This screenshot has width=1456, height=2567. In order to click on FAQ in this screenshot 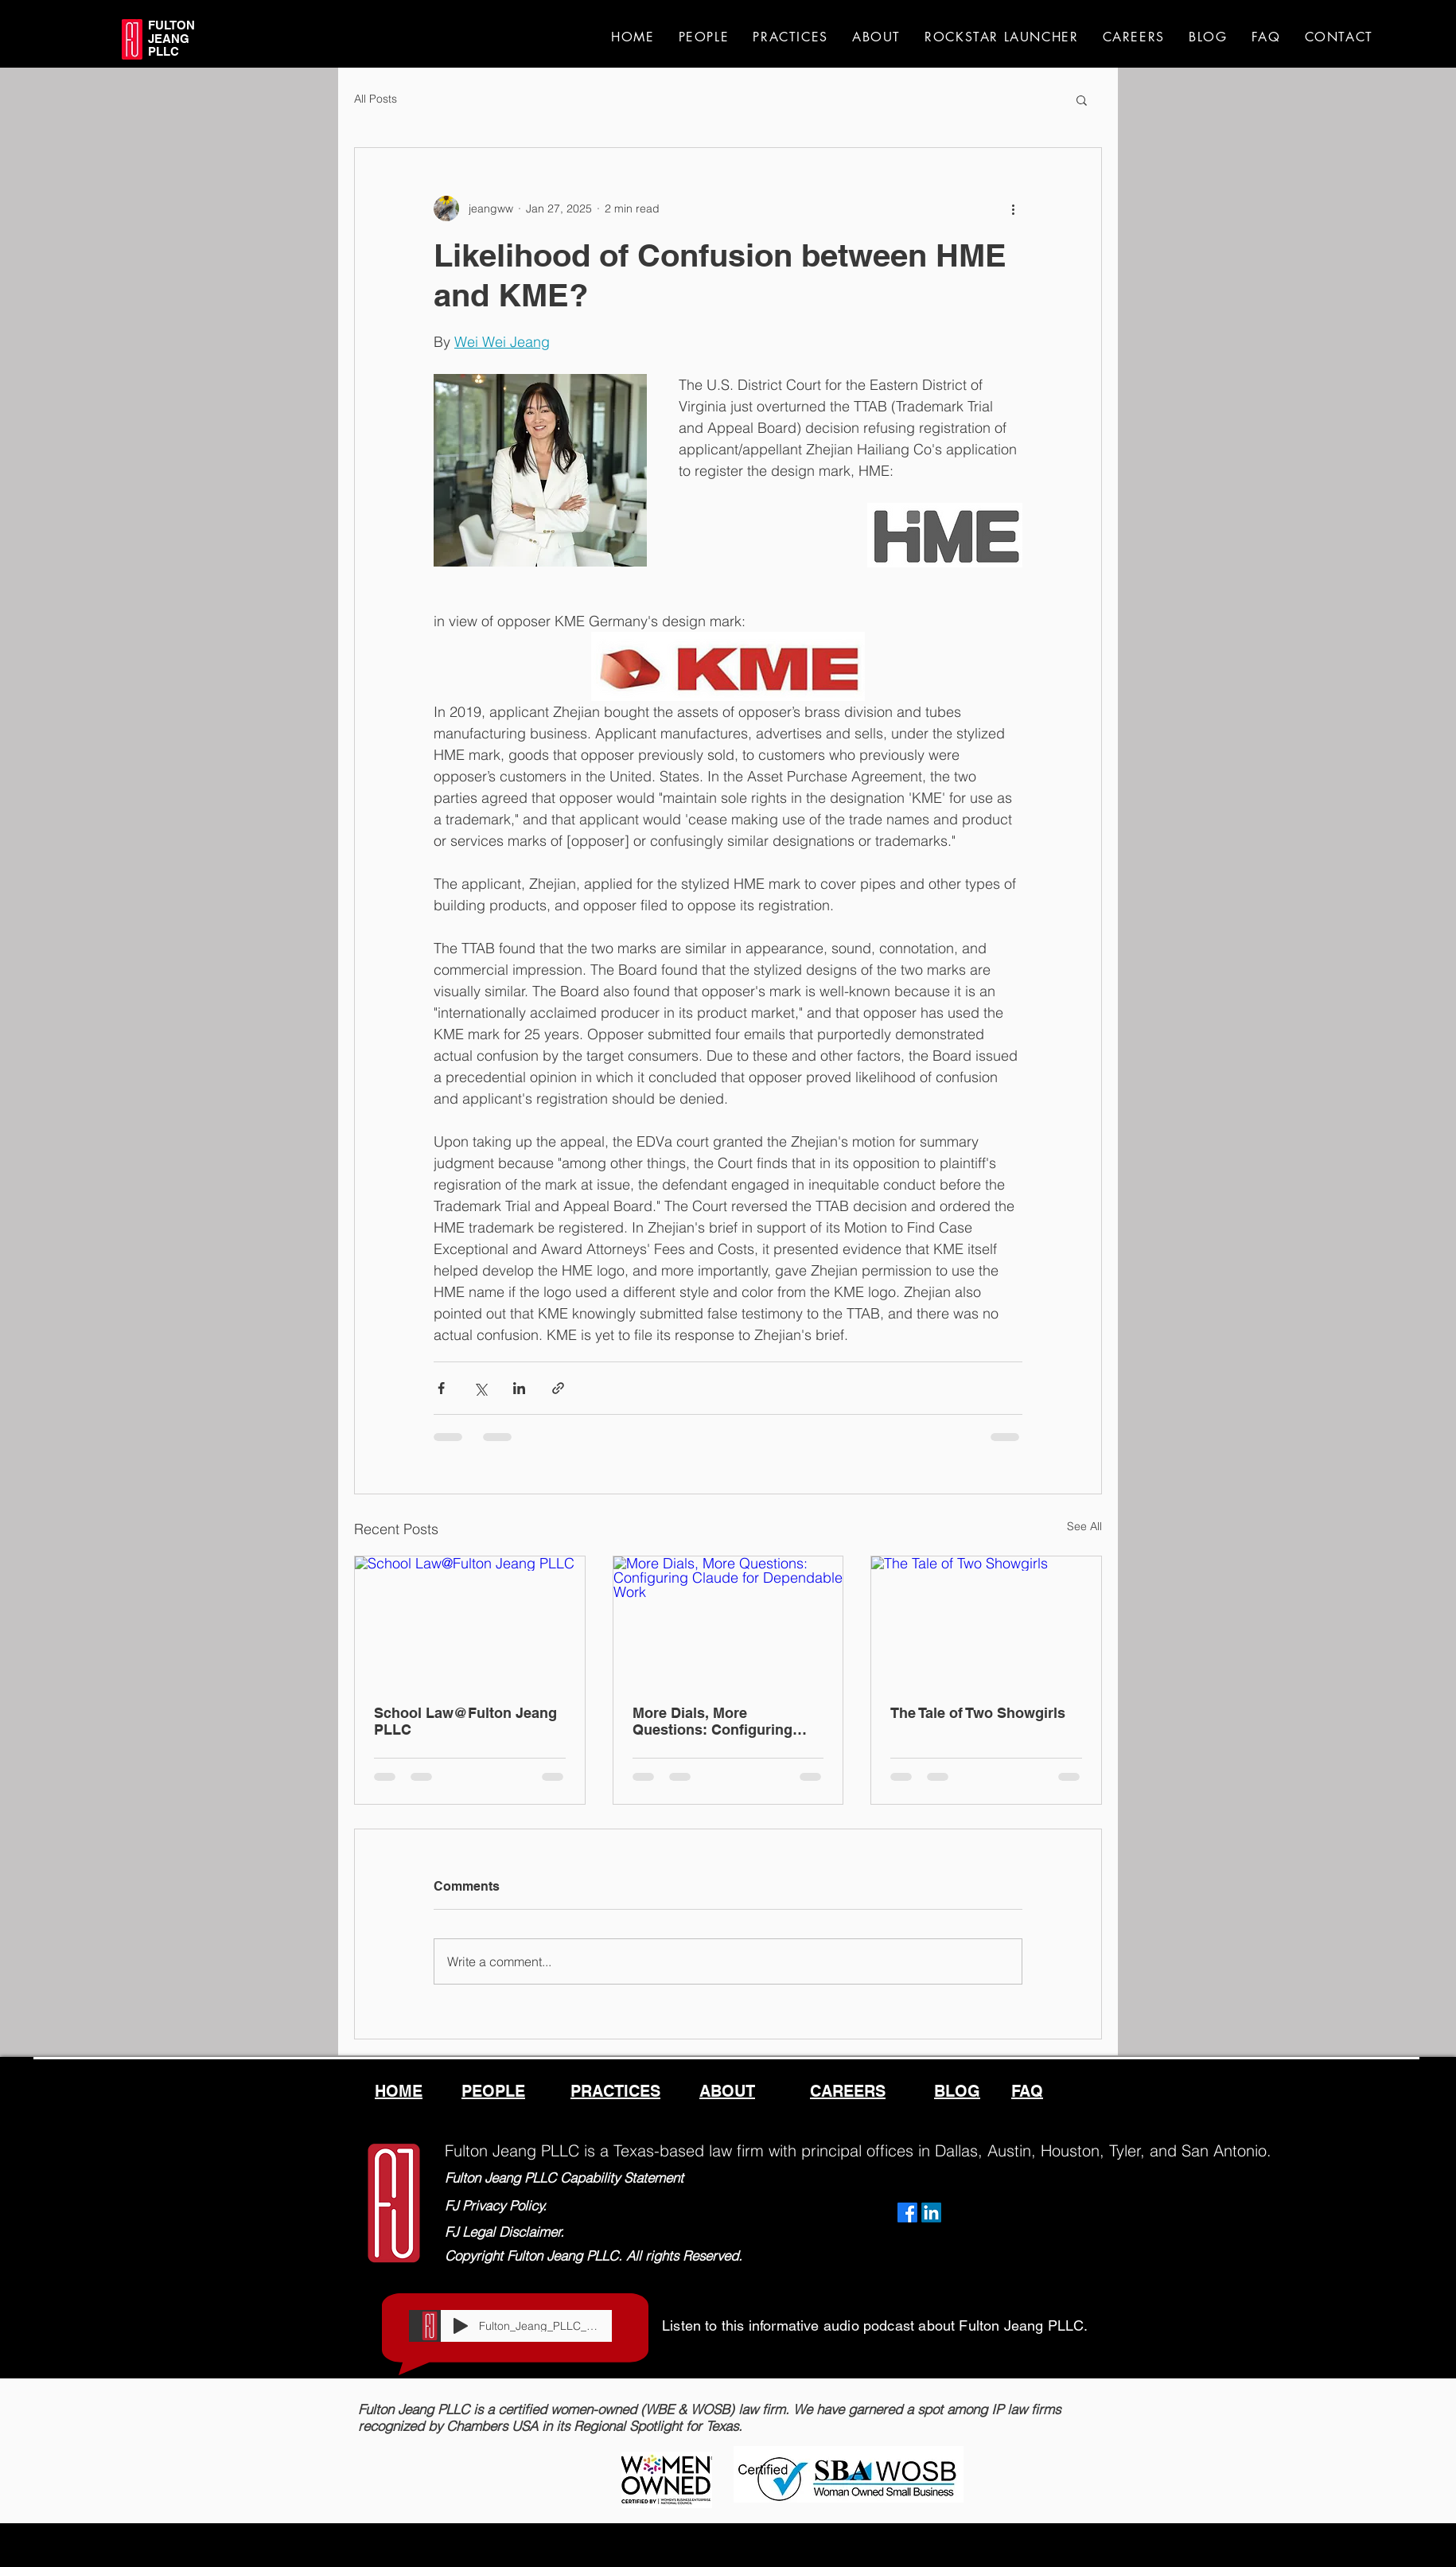, I will do `click(1027, 2091)`.